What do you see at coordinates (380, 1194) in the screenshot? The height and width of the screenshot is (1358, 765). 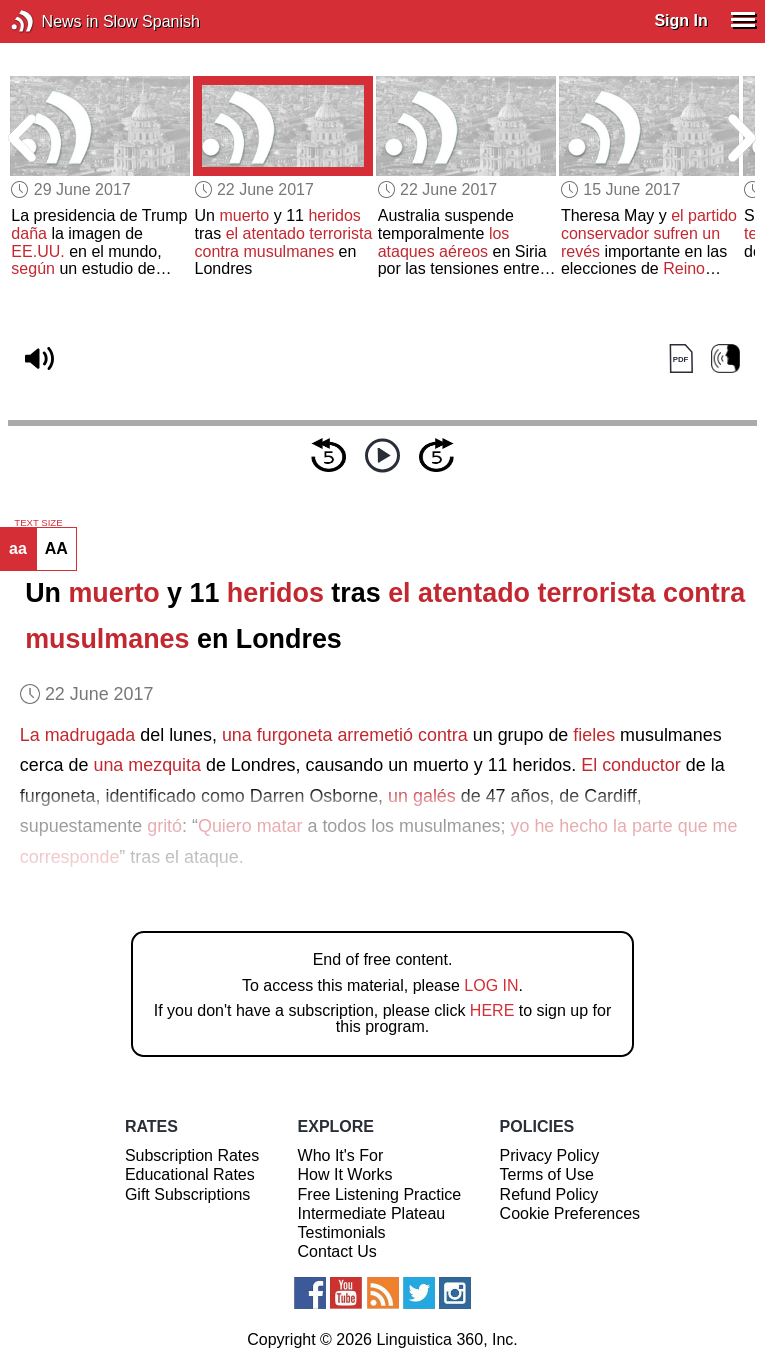 I see `Free Listening Practice` at bounding box center [380, 1194].